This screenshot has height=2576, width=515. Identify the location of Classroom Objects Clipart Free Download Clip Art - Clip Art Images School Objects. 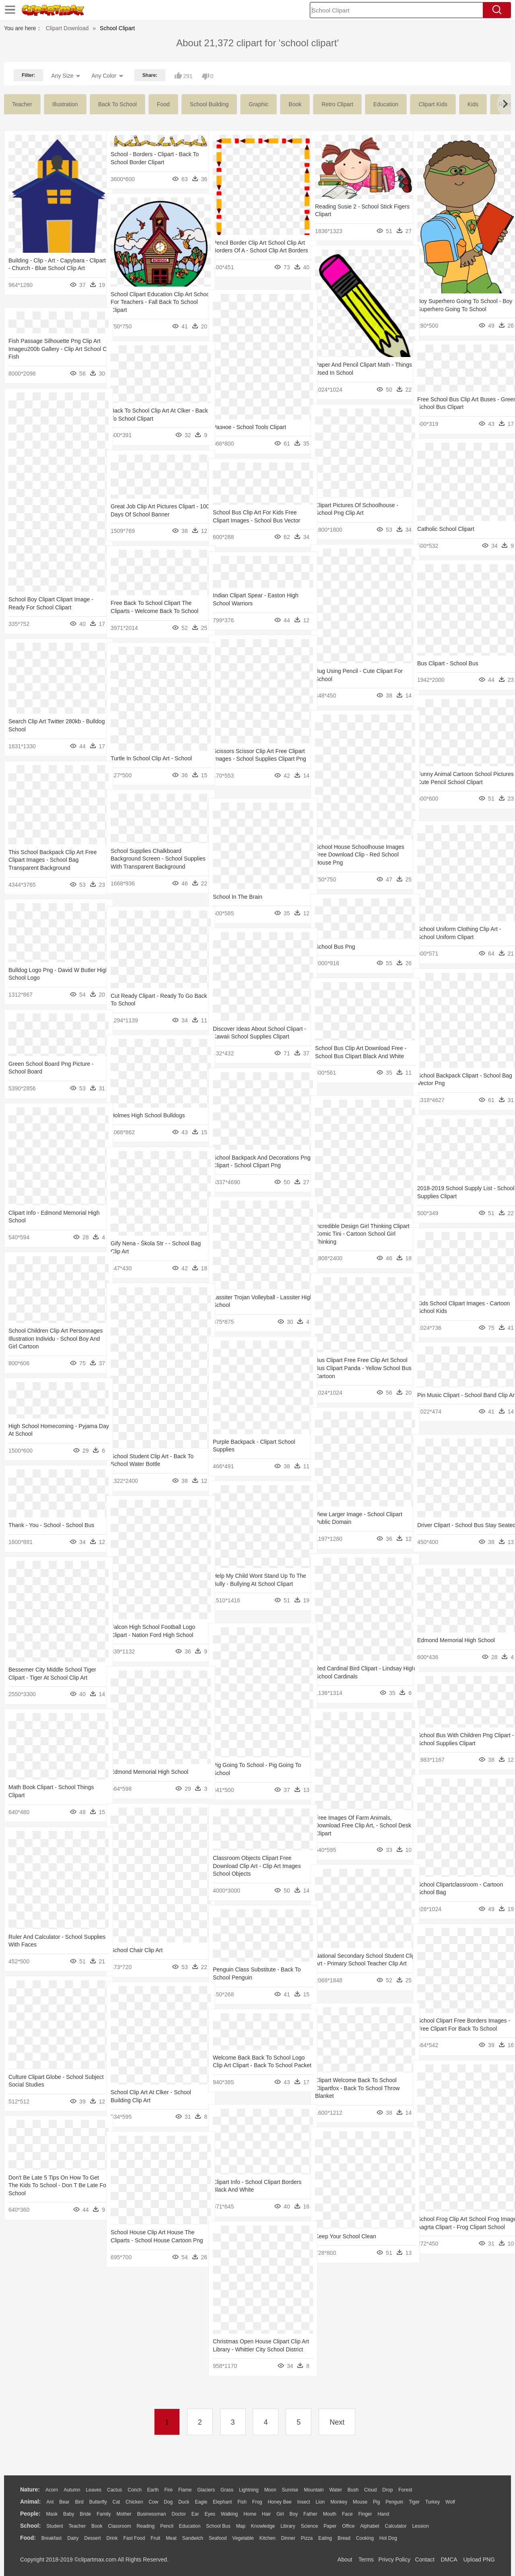
(257, 1866).